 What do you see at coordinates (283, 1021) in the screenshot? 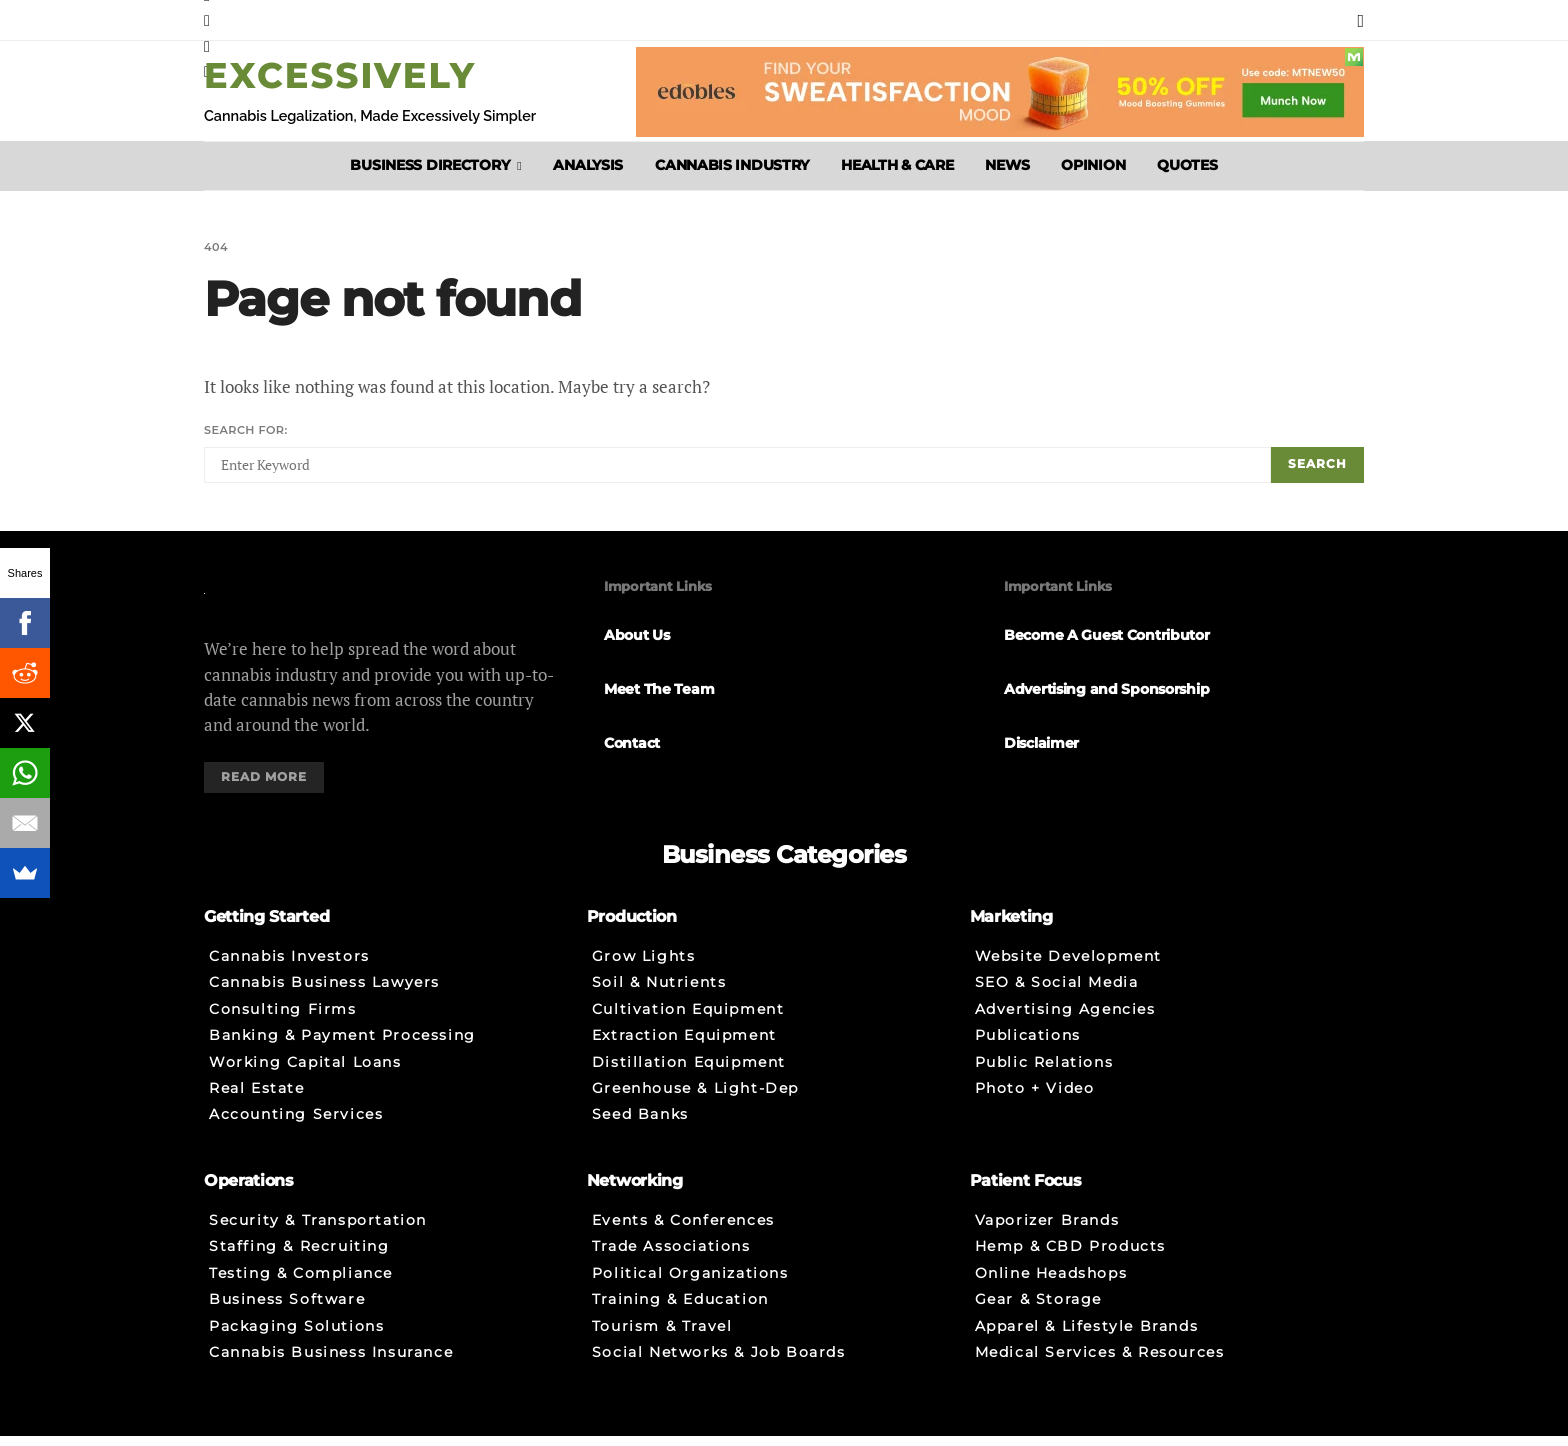
I see `Consulting Firms` at bounding box center [283, 1021].